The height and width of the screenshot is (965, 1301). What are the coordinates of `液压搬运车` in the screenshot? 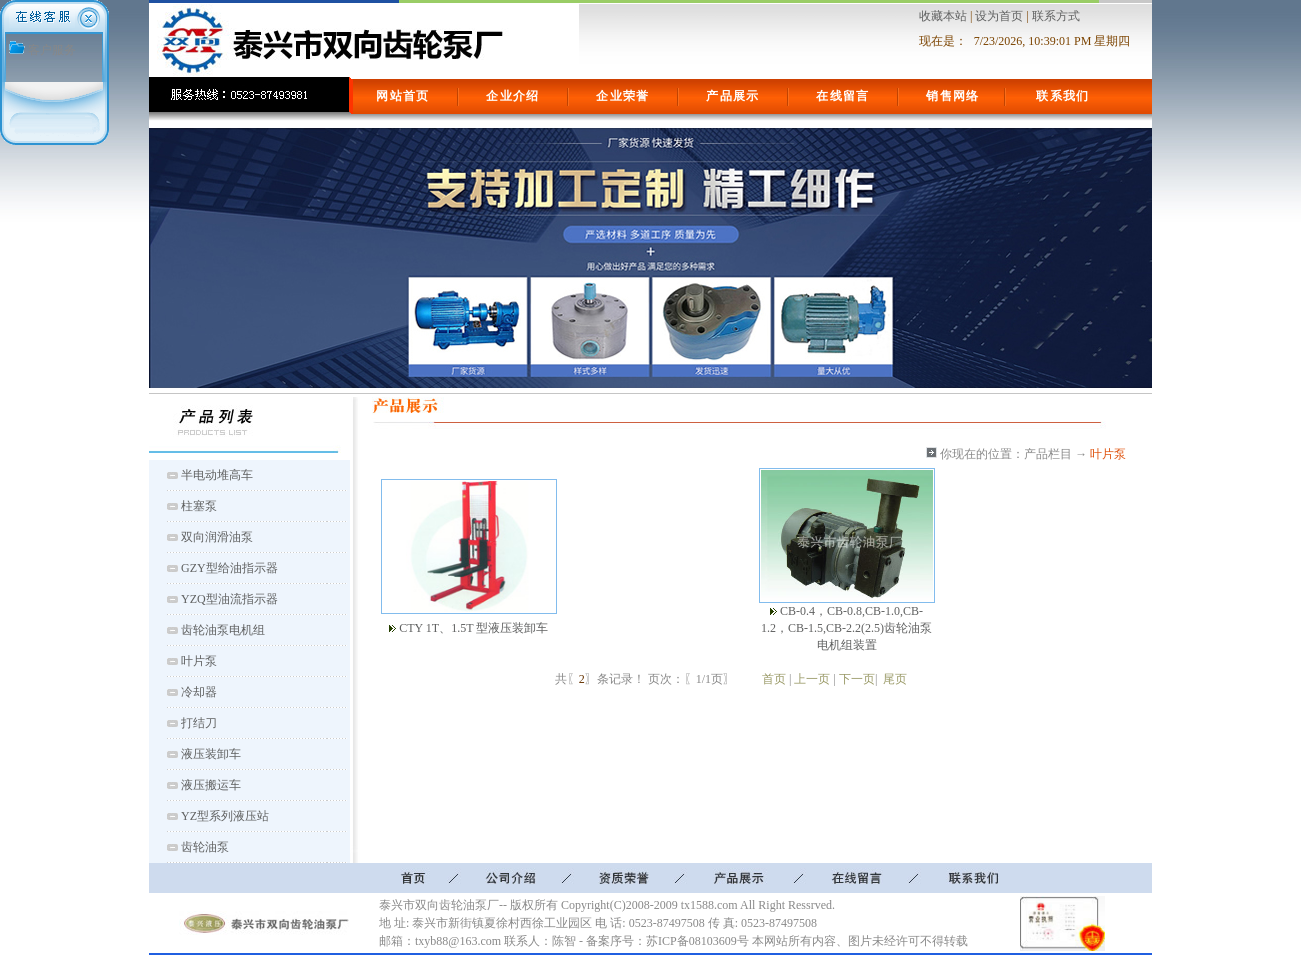 It's located at (211, 785).